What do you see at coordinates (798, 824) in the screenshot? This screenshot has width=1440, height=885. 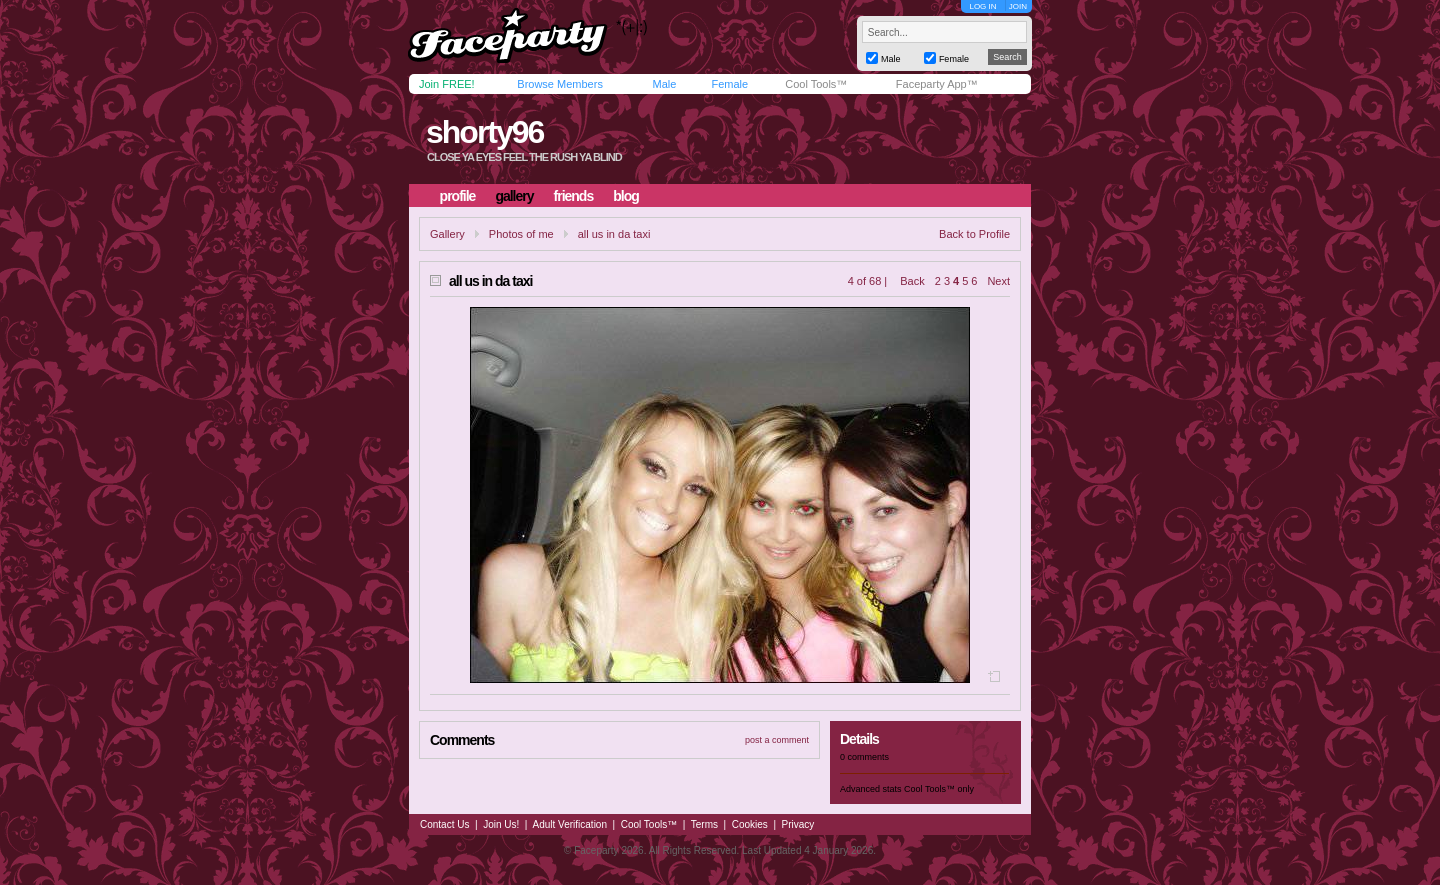 I see `Privacy` at bounding box center [798, 824].